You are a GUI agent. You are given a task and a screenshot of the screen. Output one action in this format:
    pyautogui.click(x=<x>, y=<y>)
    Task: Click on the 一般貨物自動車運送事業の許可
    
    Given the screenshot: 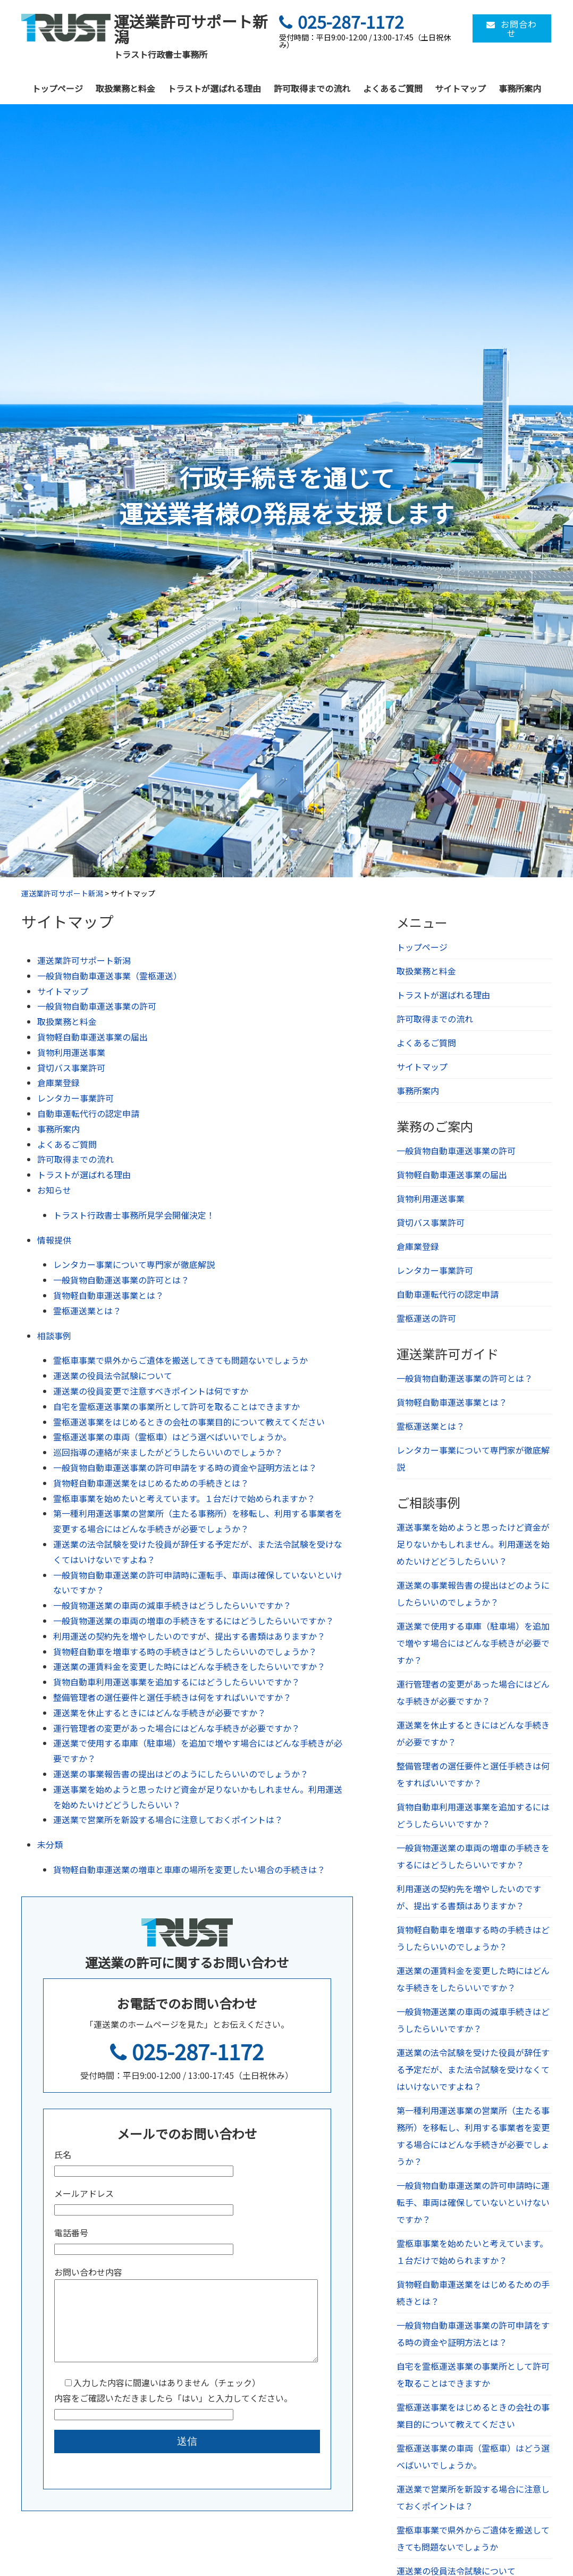 What is the action you would take?
    pyautogui.click(x=96, y=1006)
    